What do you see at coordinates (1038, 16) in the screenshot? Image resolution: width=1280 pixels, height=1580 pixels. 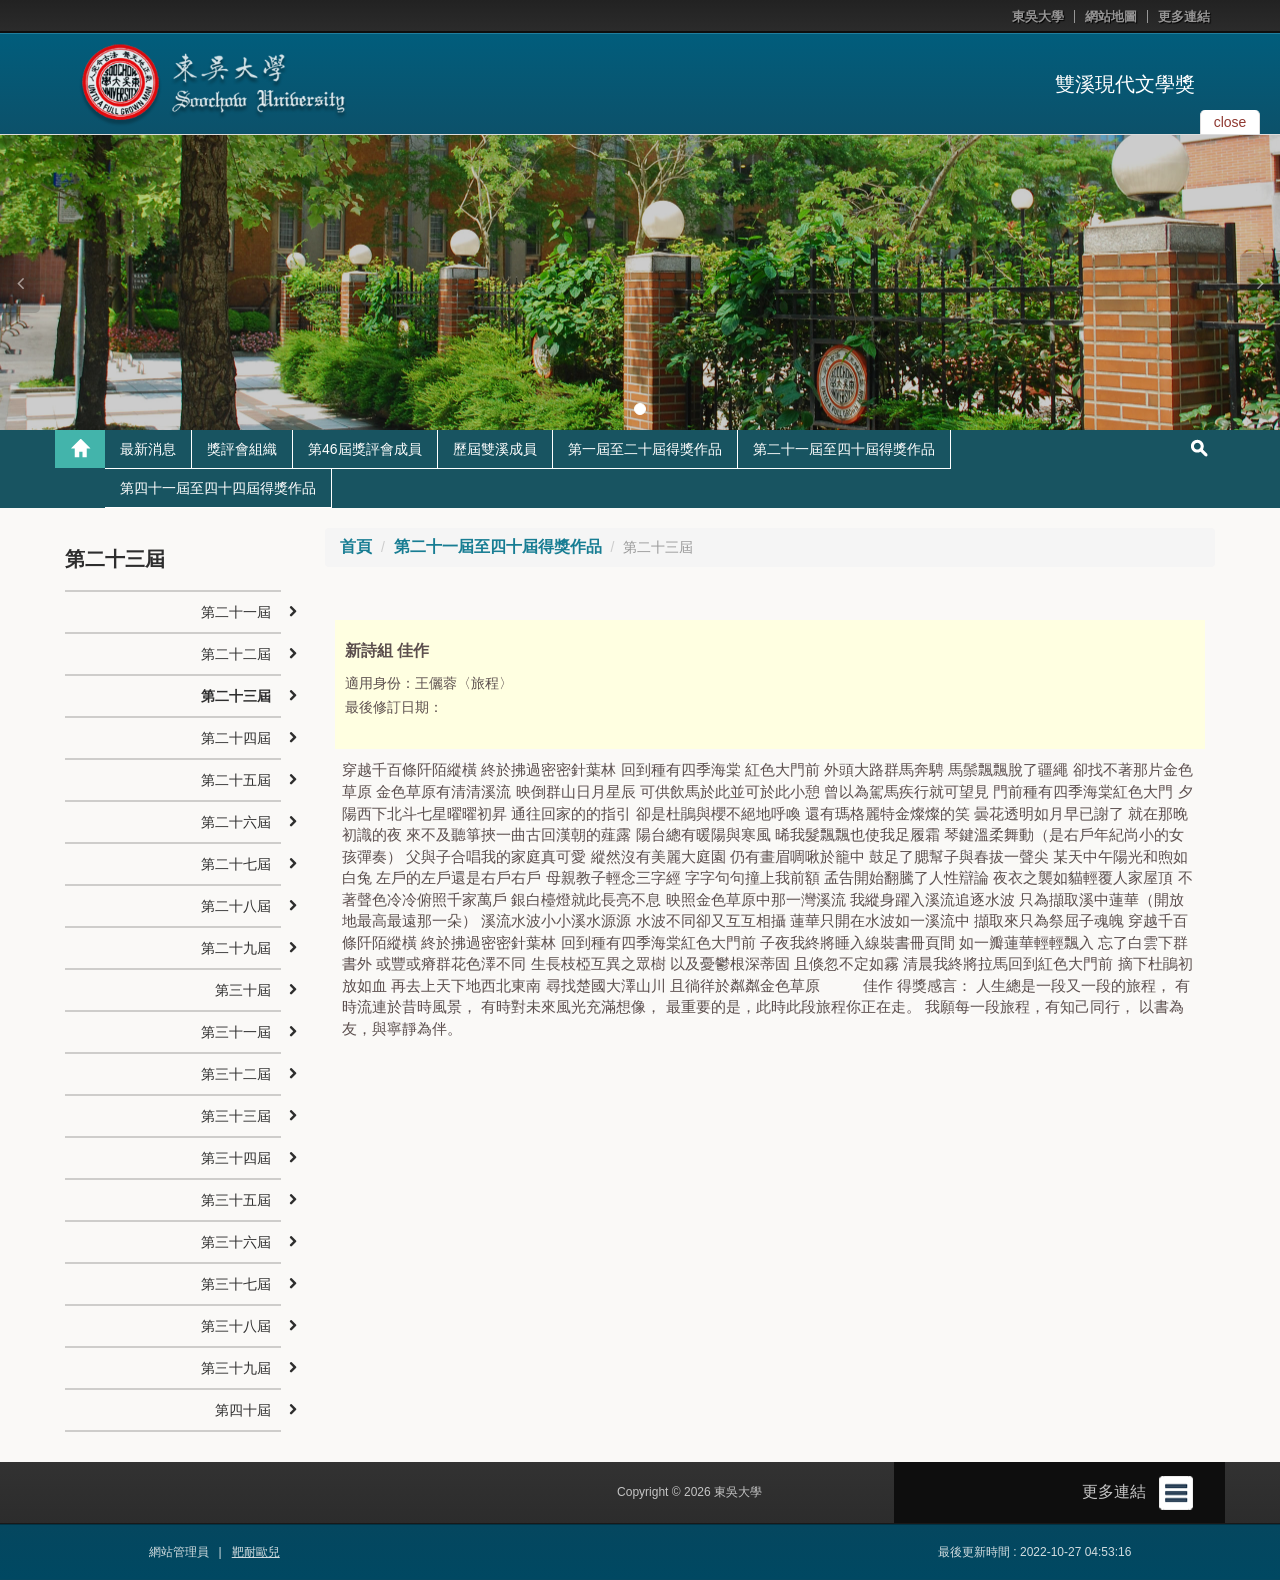 I see `東吳大學` at bounding box center [1038, 16].